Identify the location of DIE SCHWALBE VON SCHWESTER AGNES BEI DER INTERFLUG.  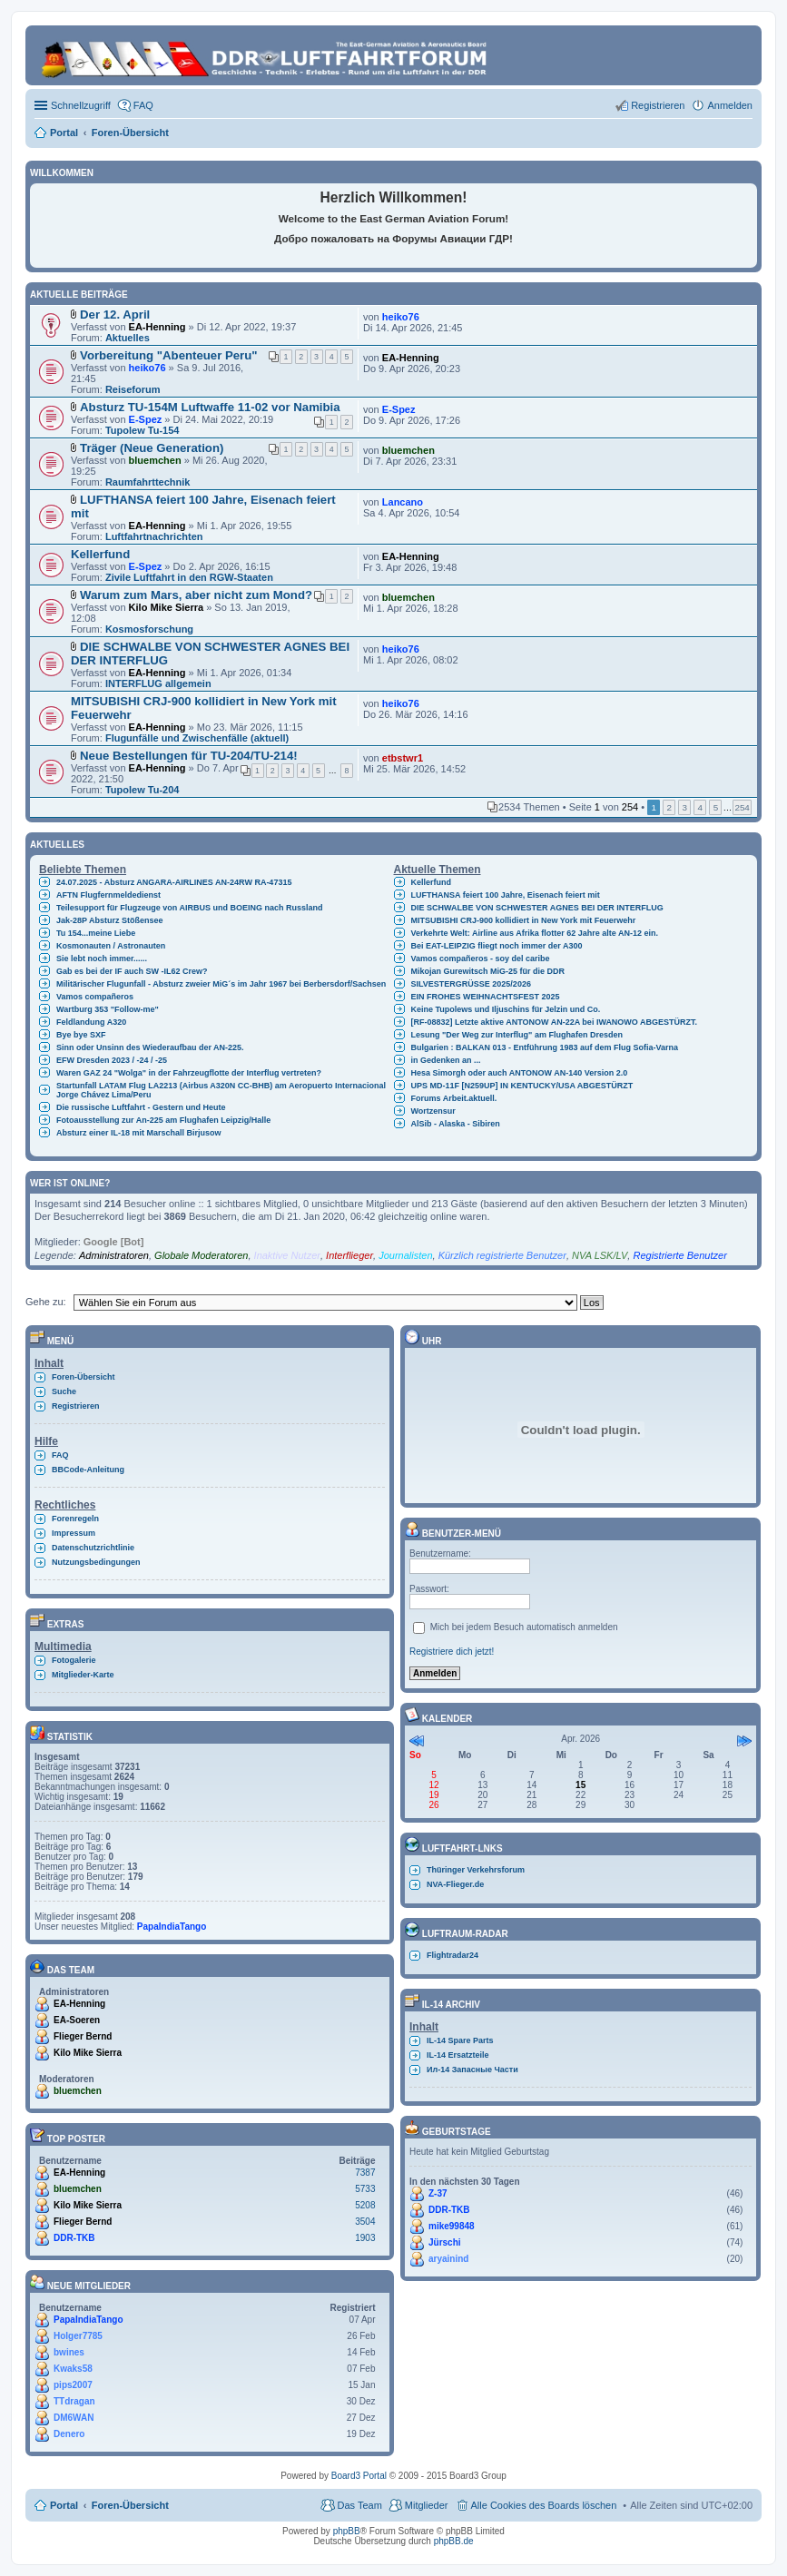
(537, 907).